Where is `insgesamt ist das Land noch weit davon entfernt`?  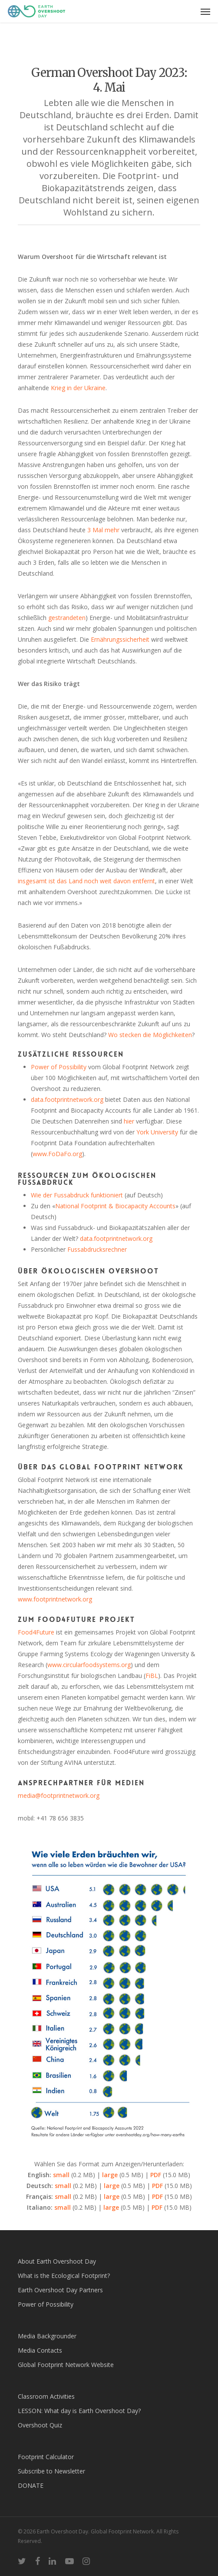 insgesamt ist das Land noch weit davon entfernt is located at coordinates (86, 881).